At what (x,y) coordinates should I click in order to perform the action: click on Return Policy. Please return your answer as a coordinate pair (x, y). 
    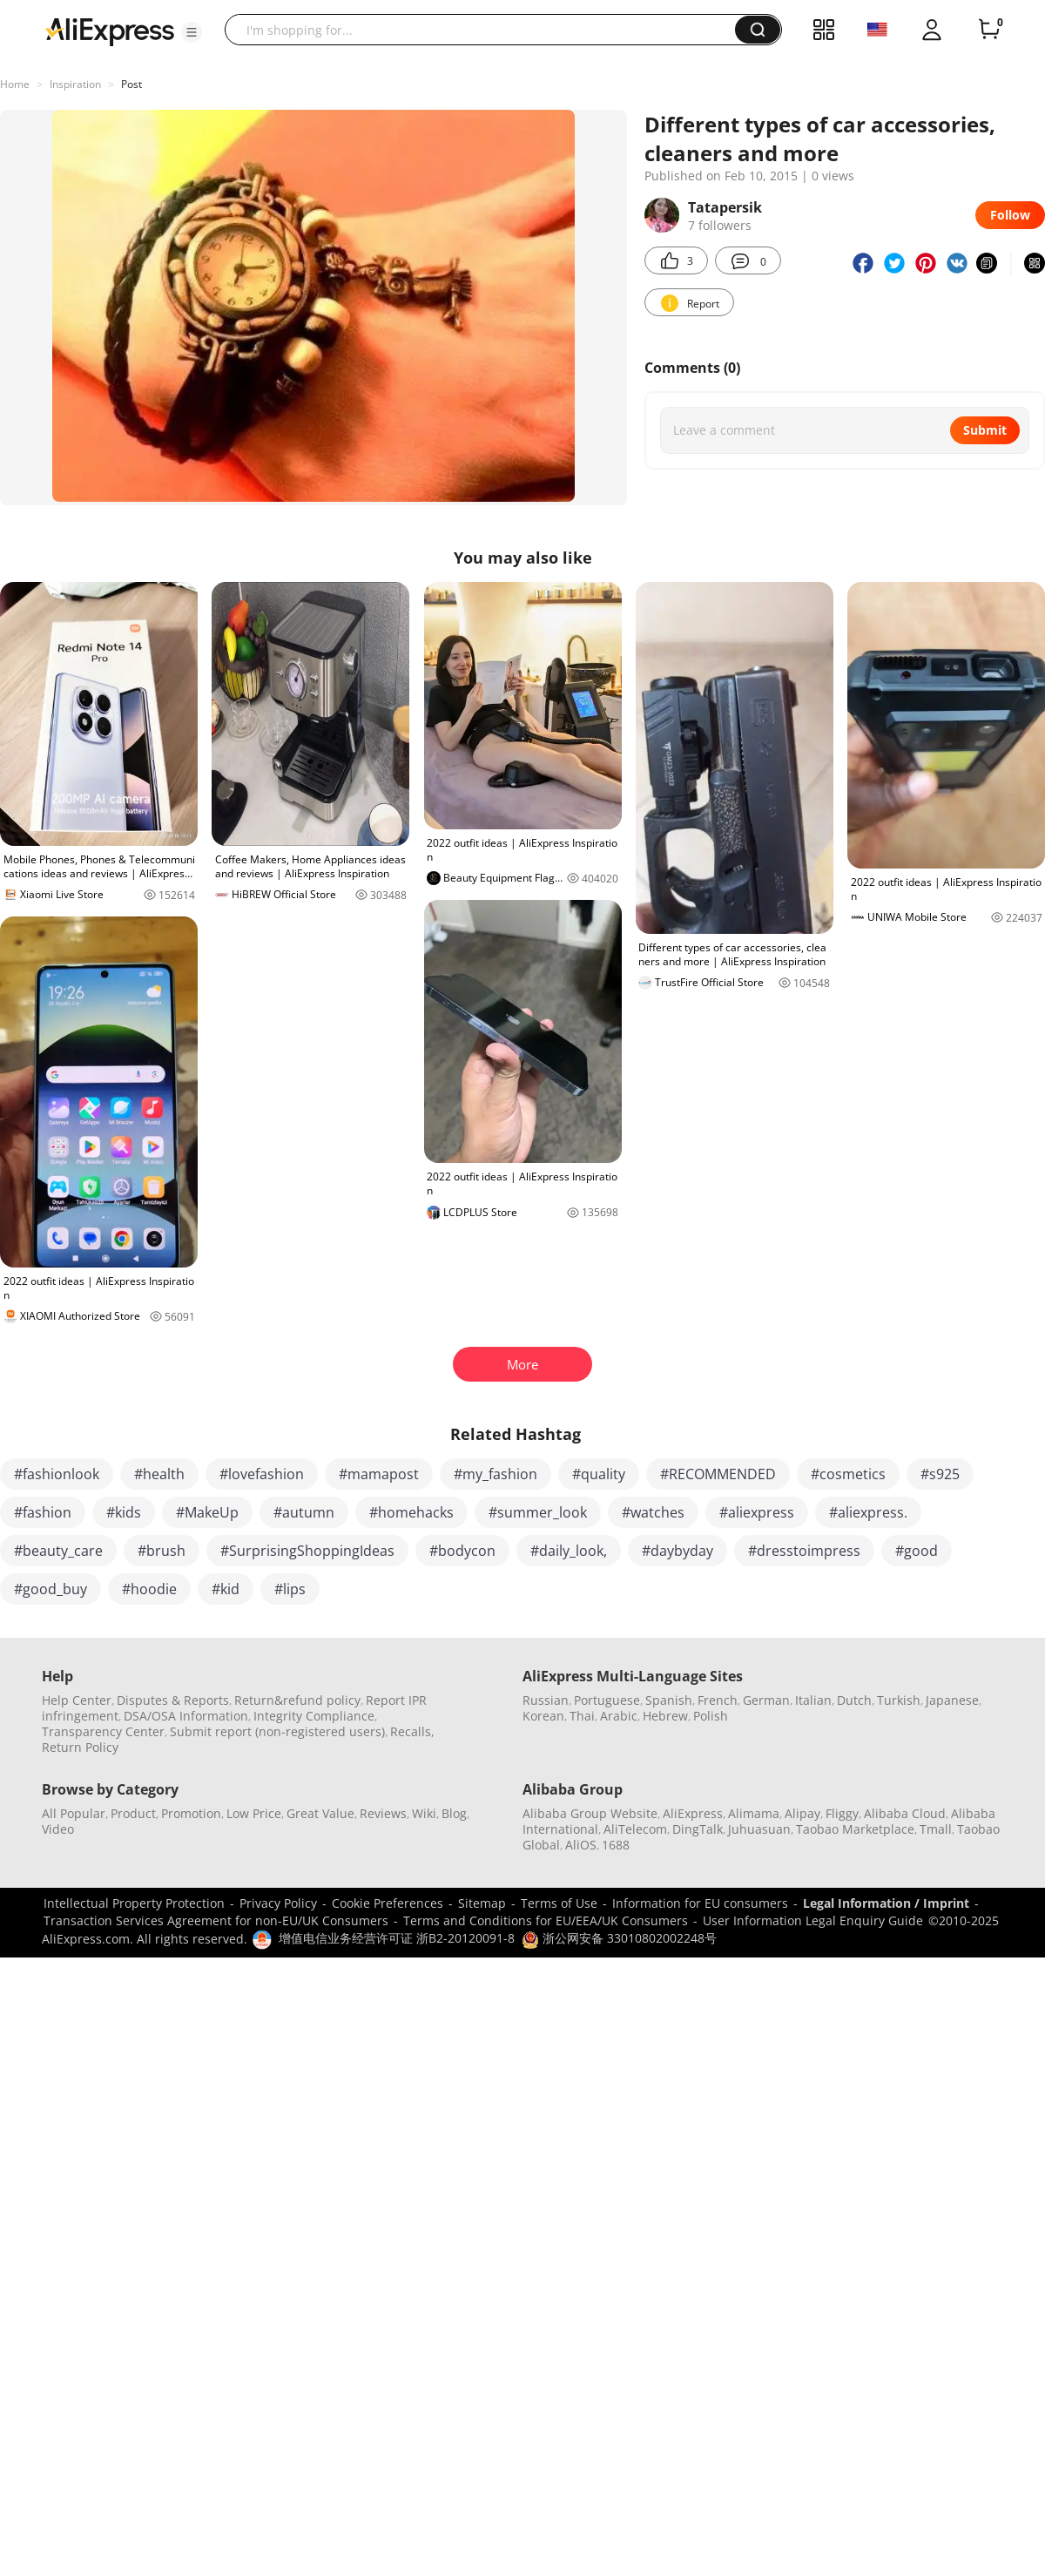
    Looking at the image, I should click on (80, 1747).